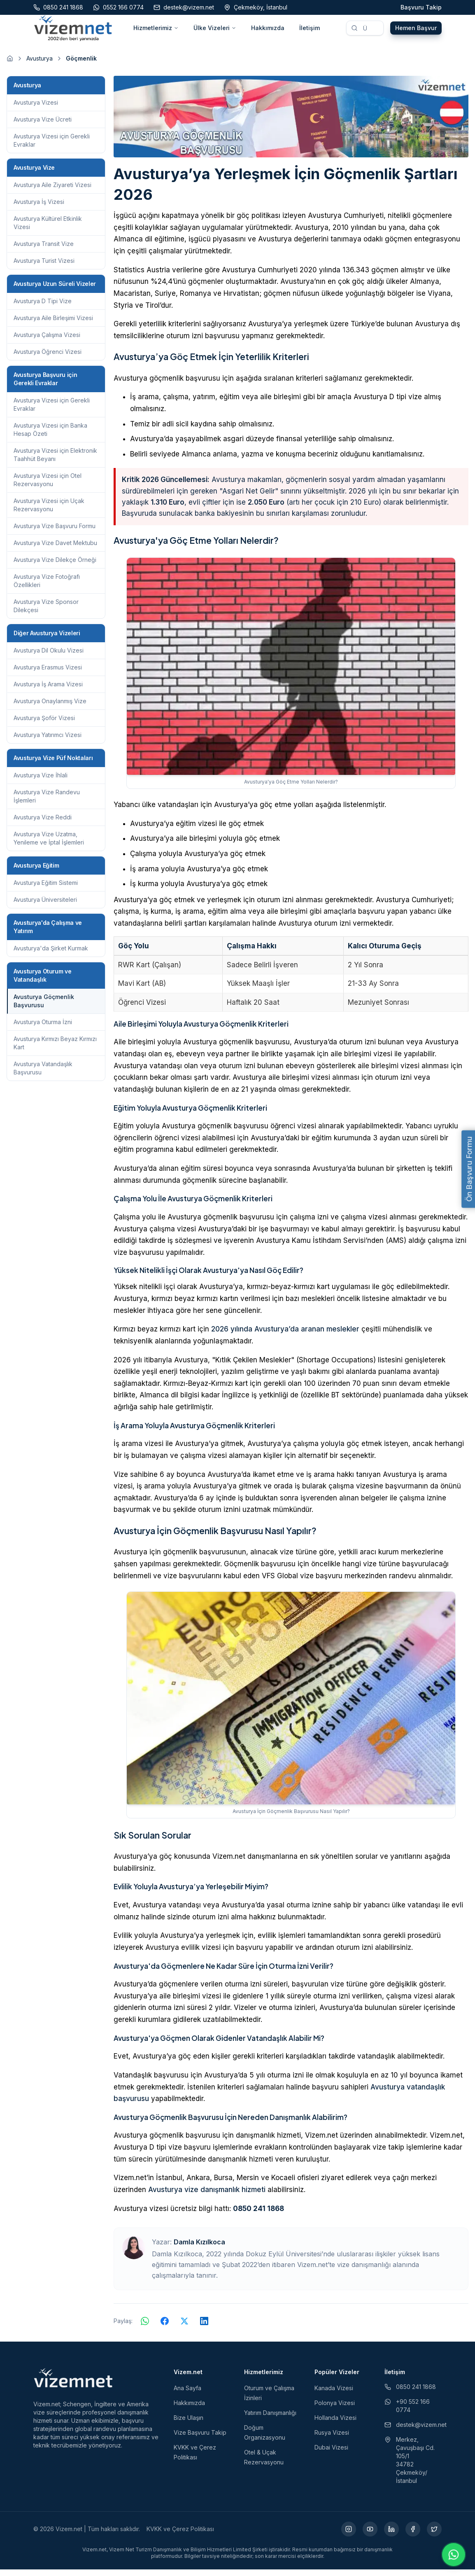 Image resolution: width=475 pixels, height=2576 pixels. Describe the element at coordinates (200, 2439) in the screenshot. I see `Vize Başvuru Takip` at that location.